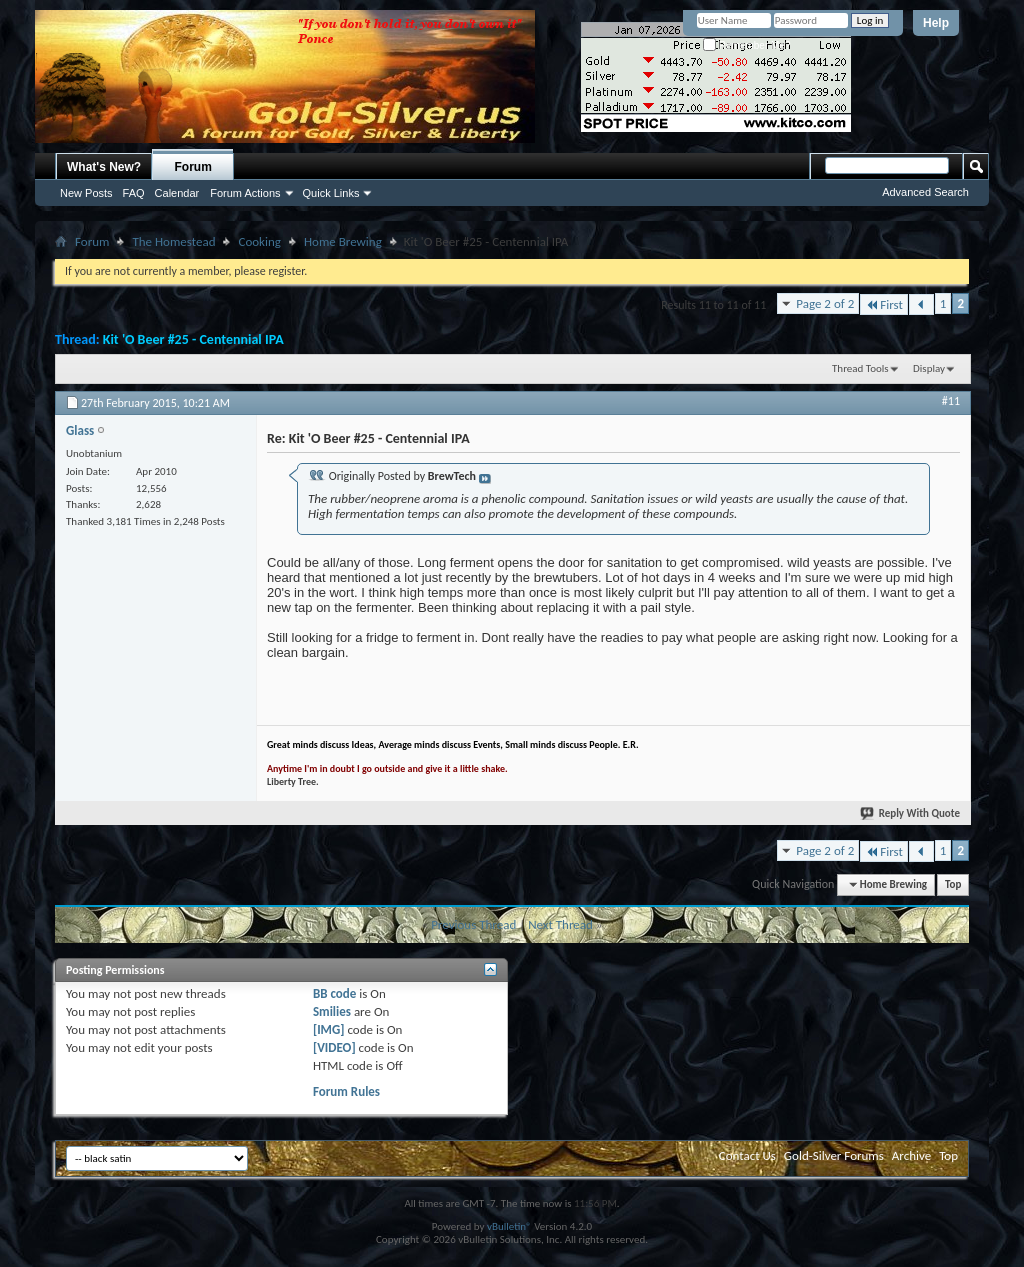 This screenshot has height=1267, width=1024. Describe the element at coordinates (560, 924) in the screenshot. I see `Next Thread` at that location.